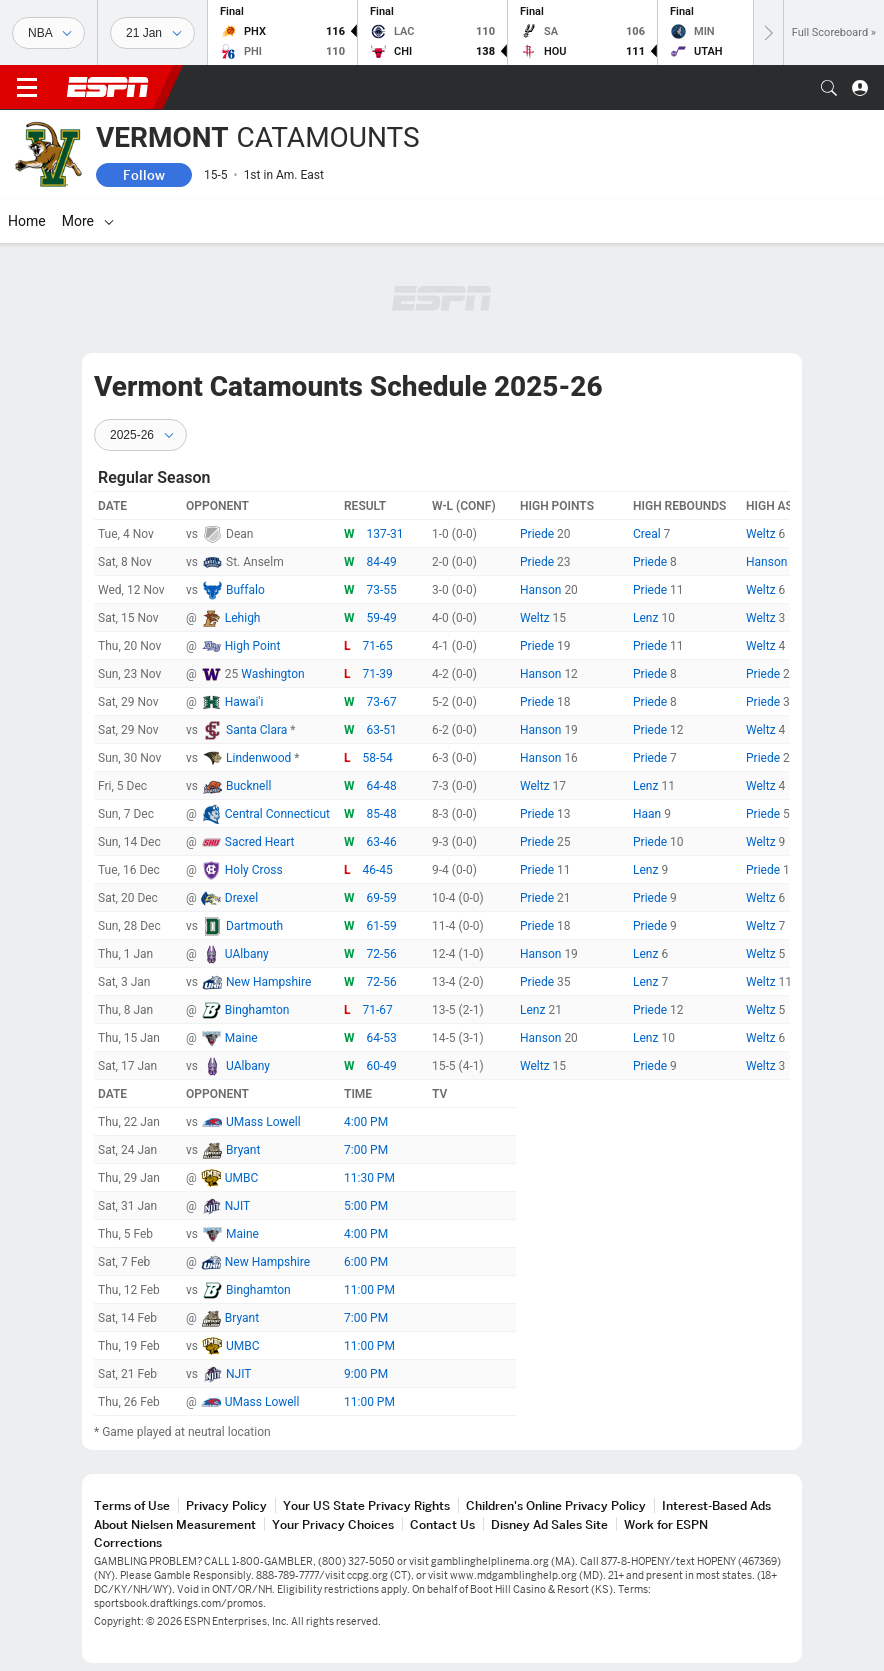 This screenshot has height=1671, width=884. Describe the element at coordinates (258, 730) in the screenshot. I see `Santa Clara` at that location.